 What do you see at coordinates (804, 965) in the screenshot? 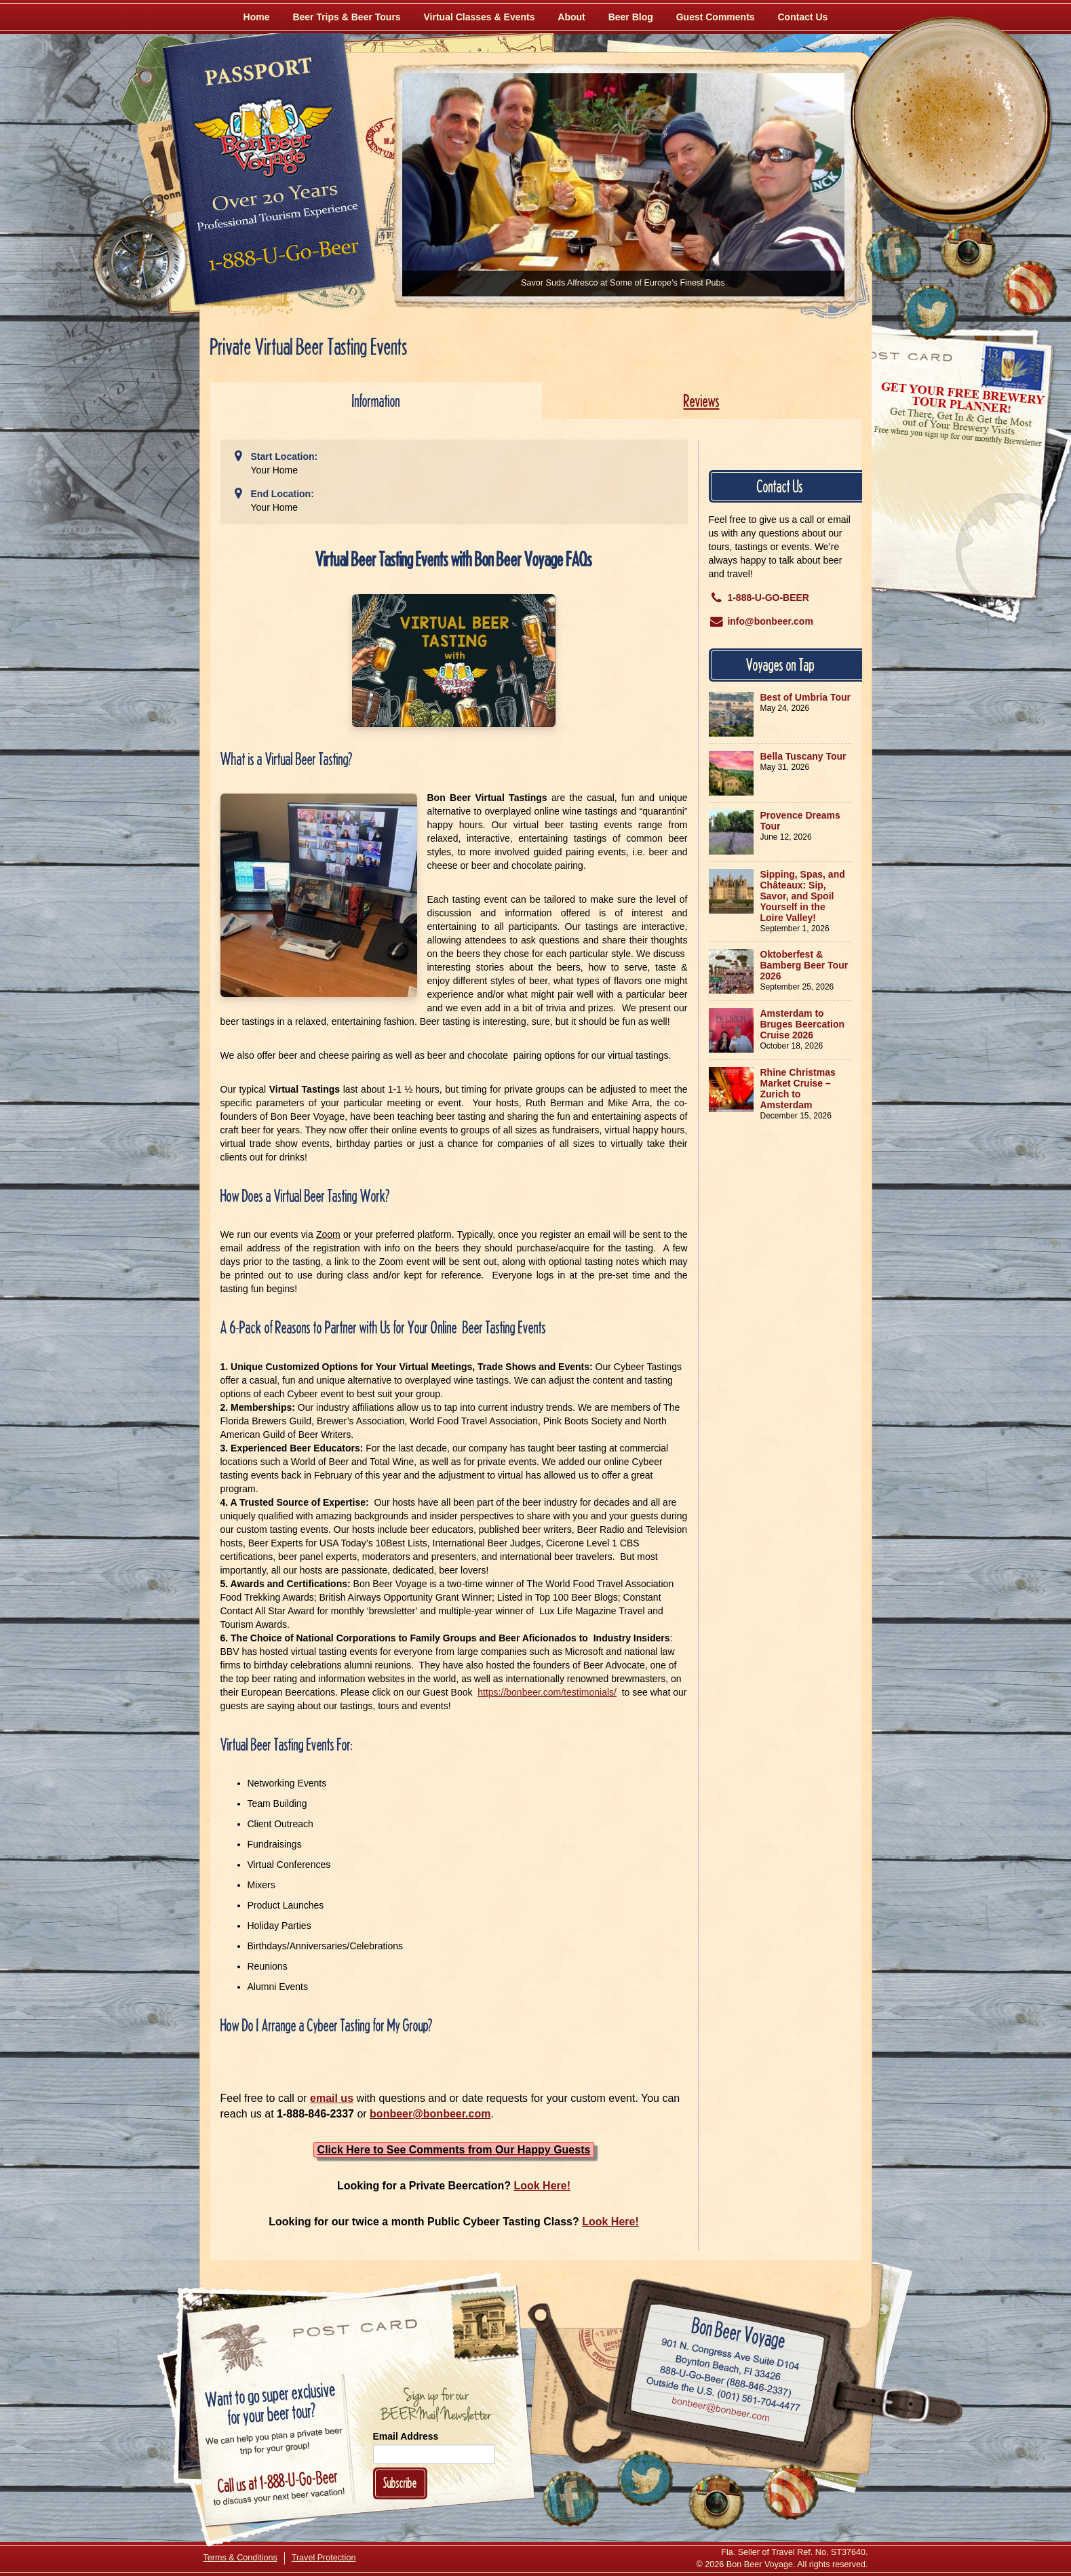
I see `Oktoberfest & Bamberg Beer Tour 2026` at bounding box center [804, 965].